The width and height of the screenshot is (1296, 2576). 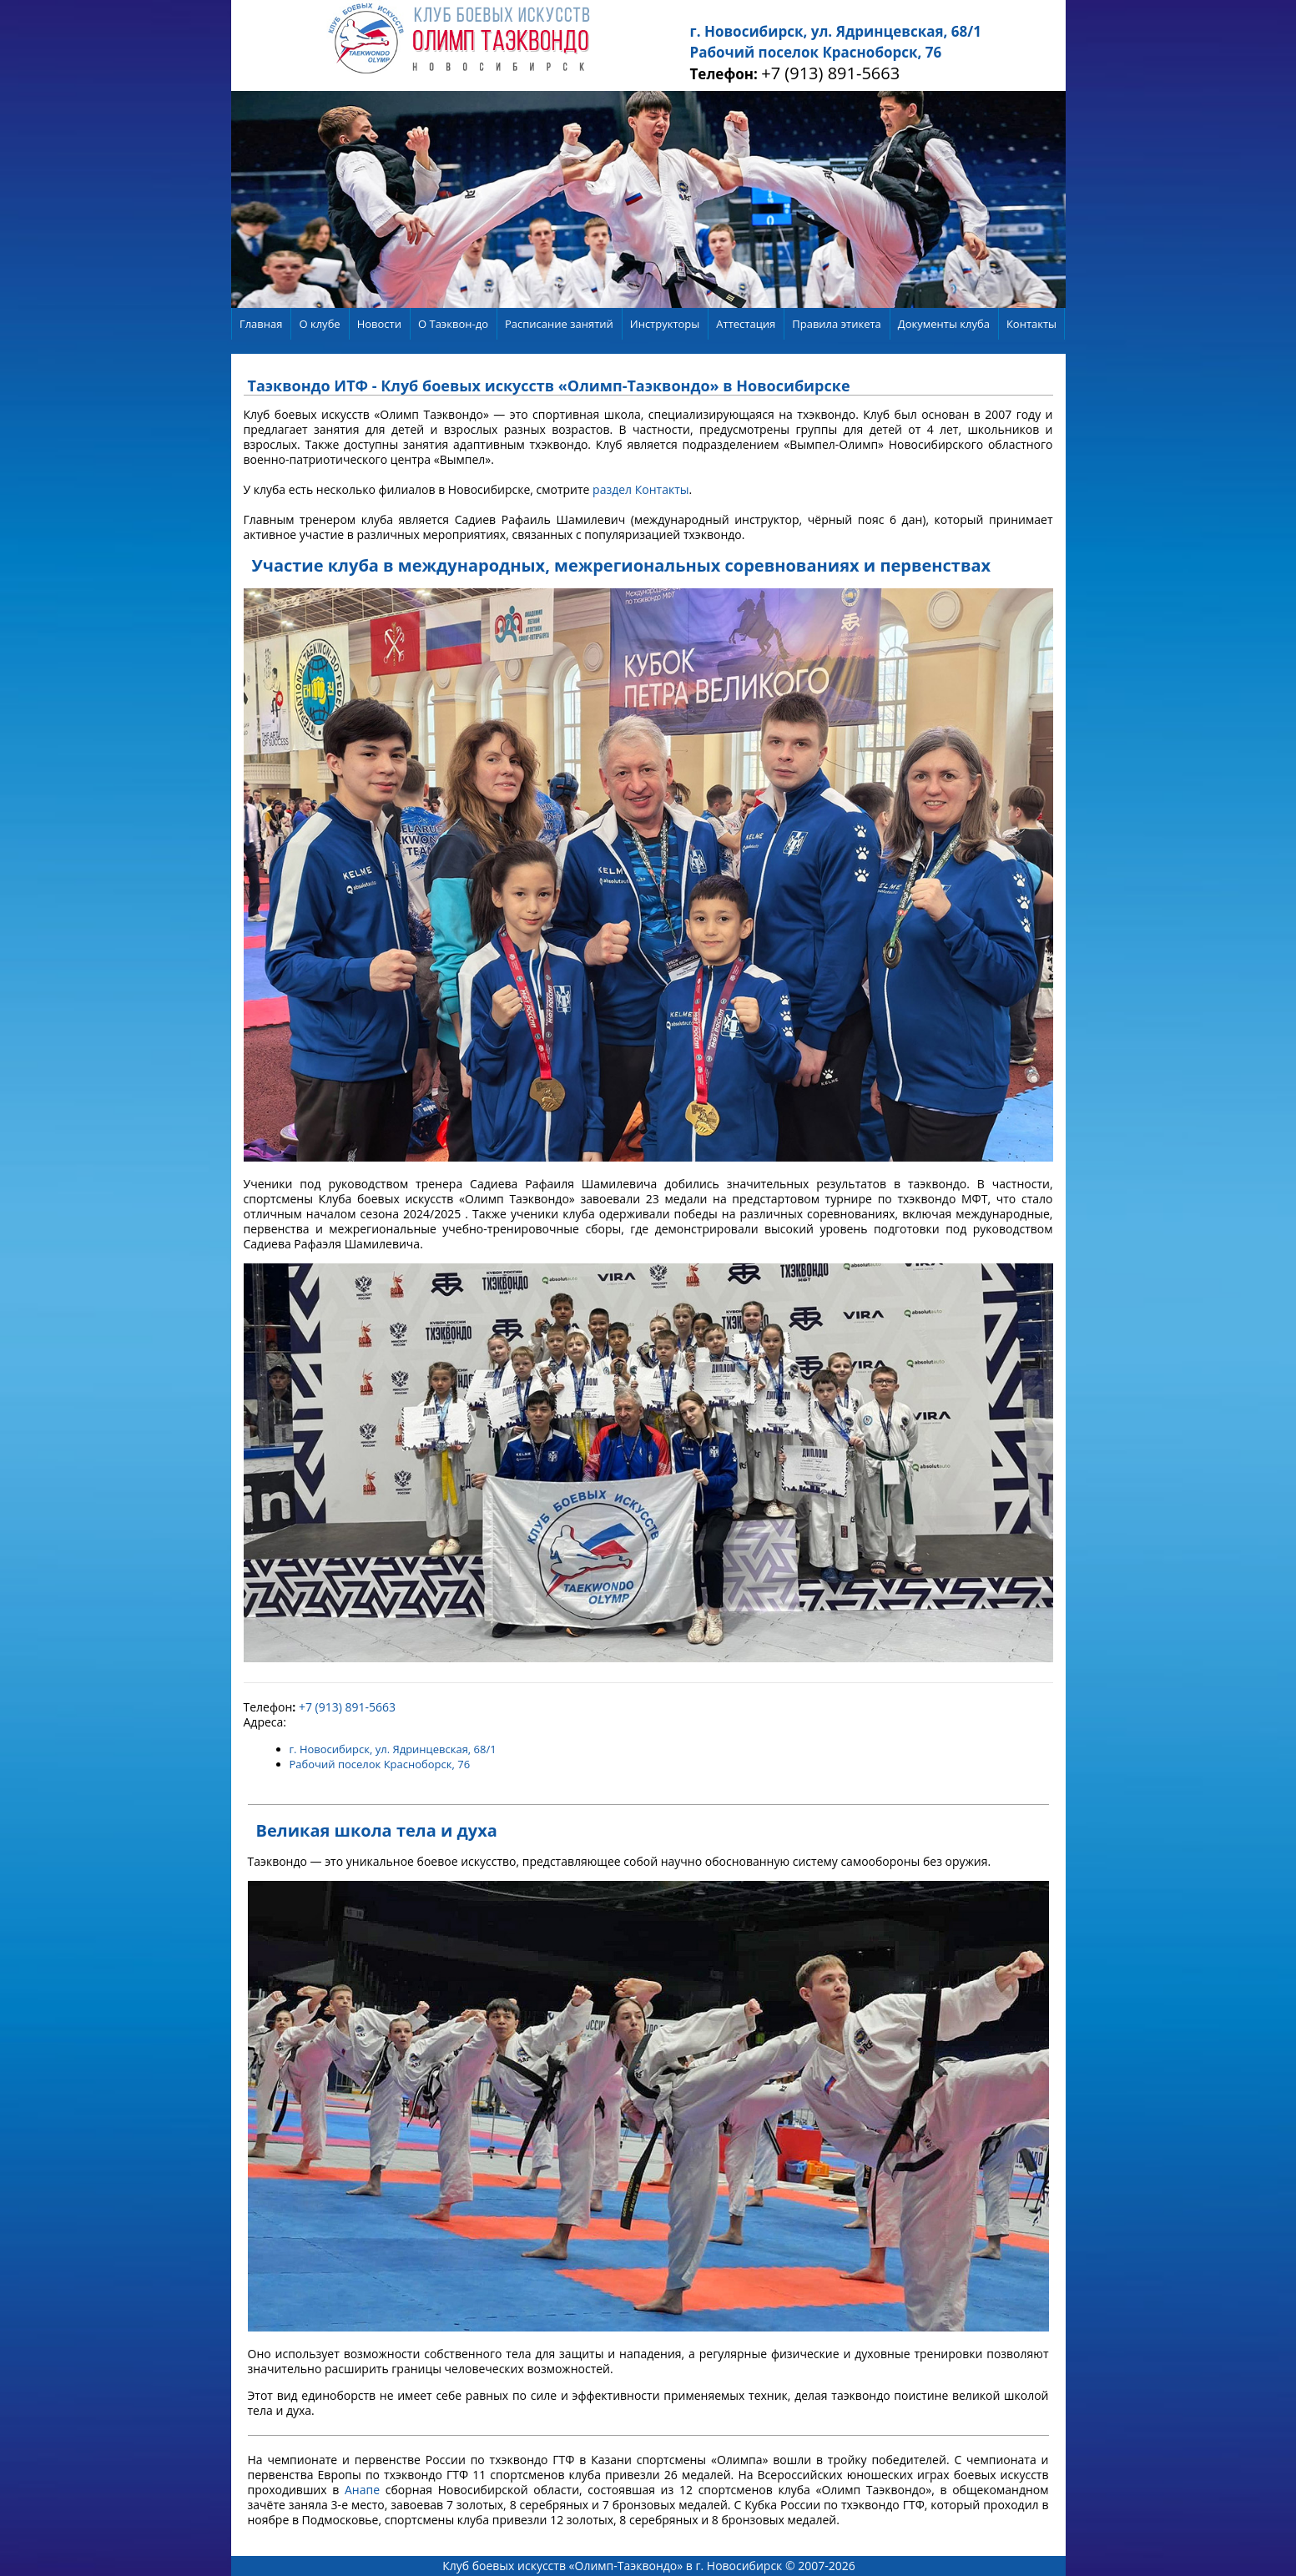 What do you see at coordinates (816, 52) in the screenshot?
I see `Рабочий поселок Красноборск, 76` at bounding box center [816, 52].